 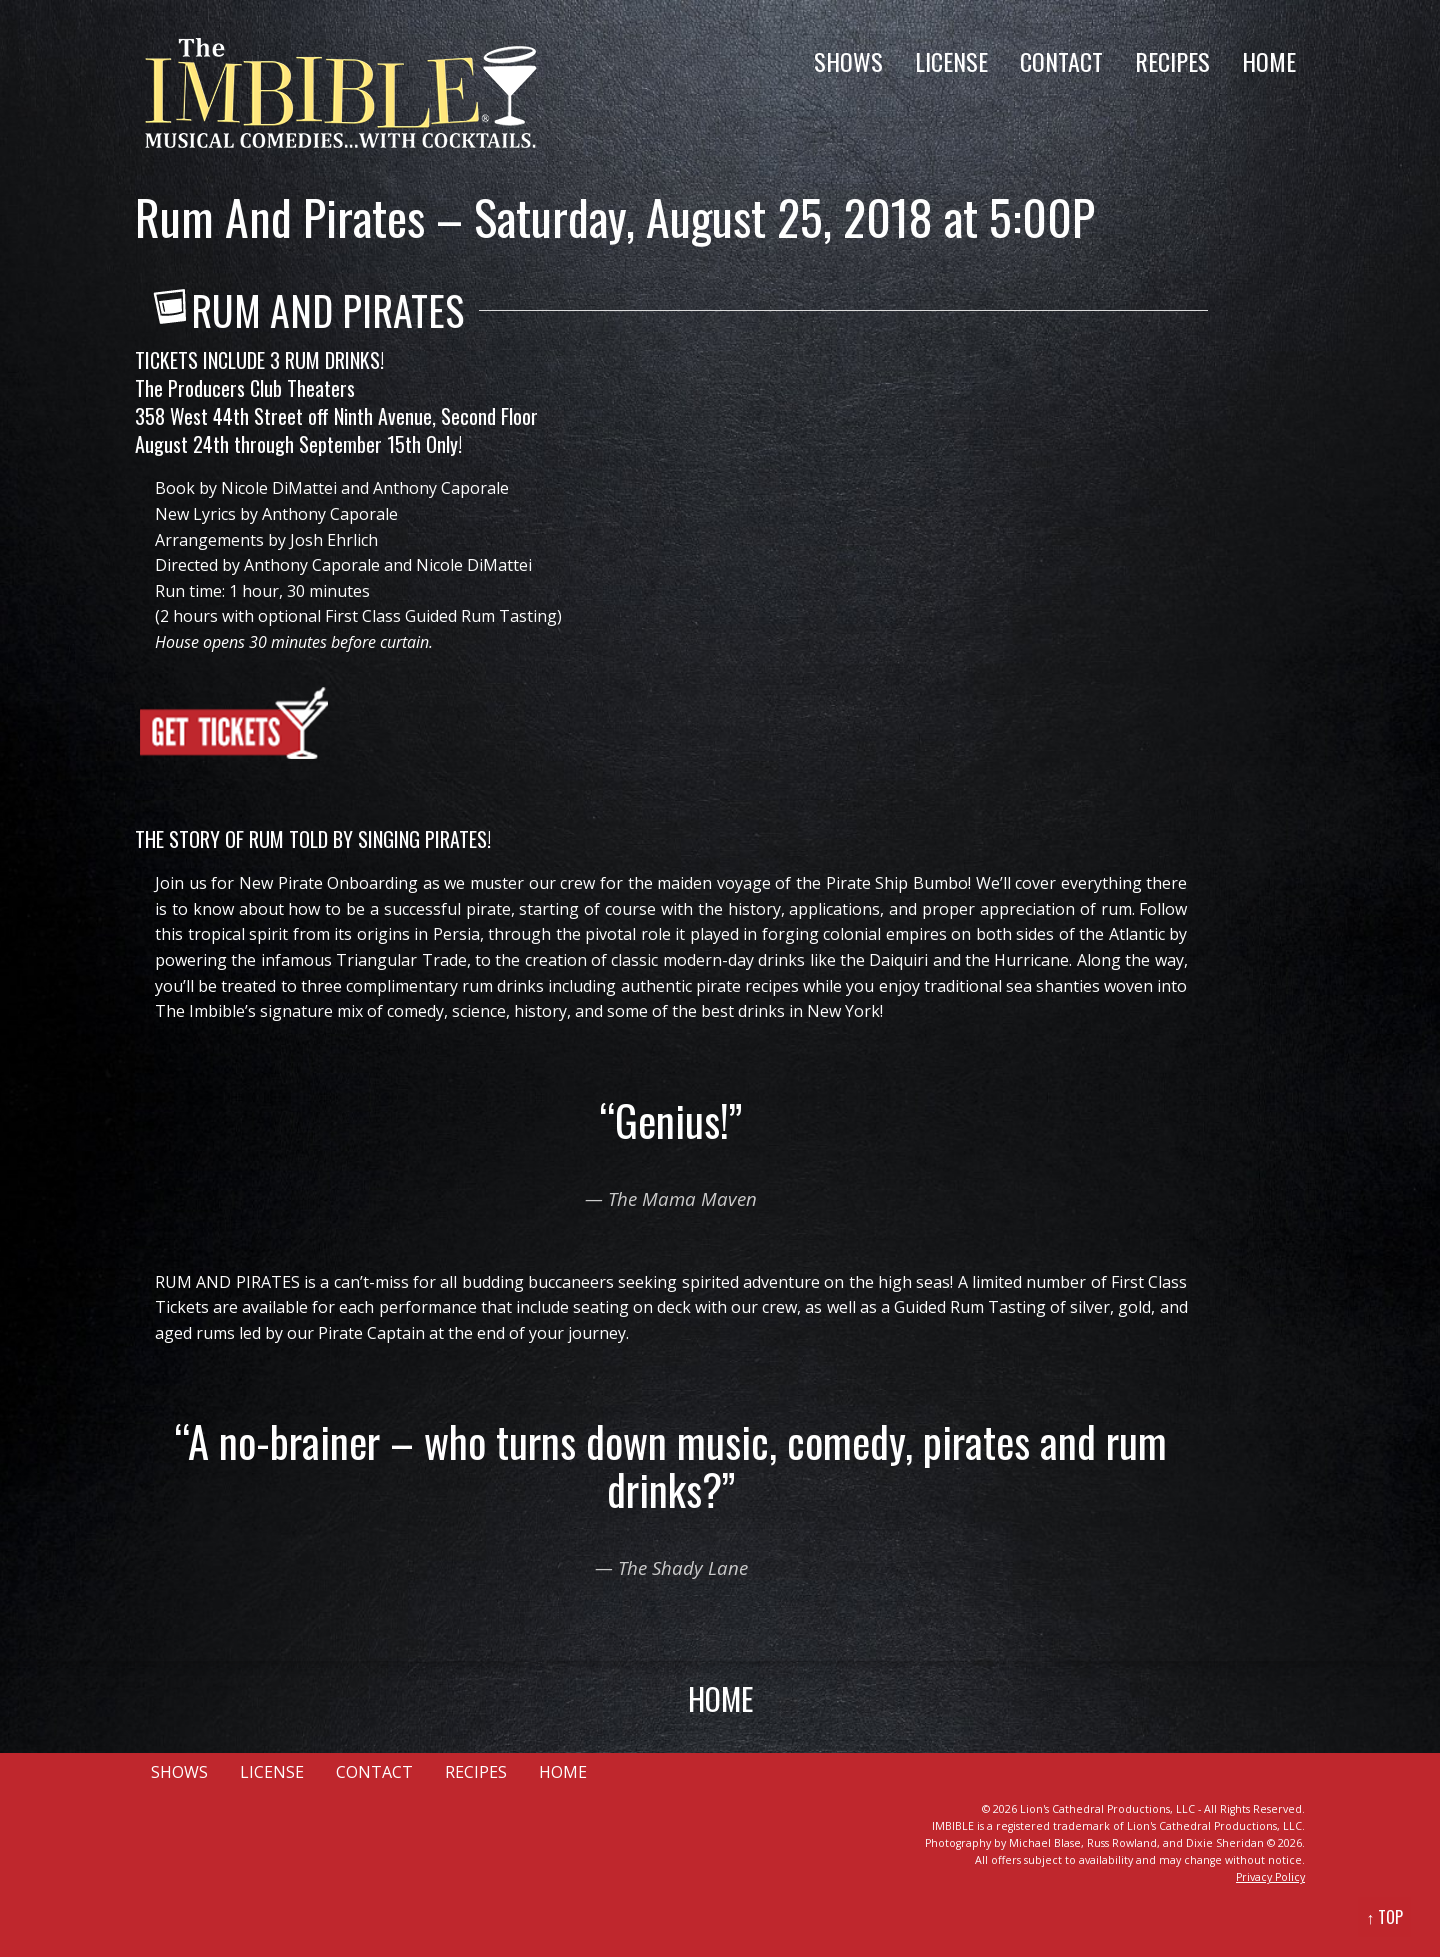 What do you see at coordinates (848, 61) in the screenshot?
I see `SHOWS` at bounding box center [848, 61].